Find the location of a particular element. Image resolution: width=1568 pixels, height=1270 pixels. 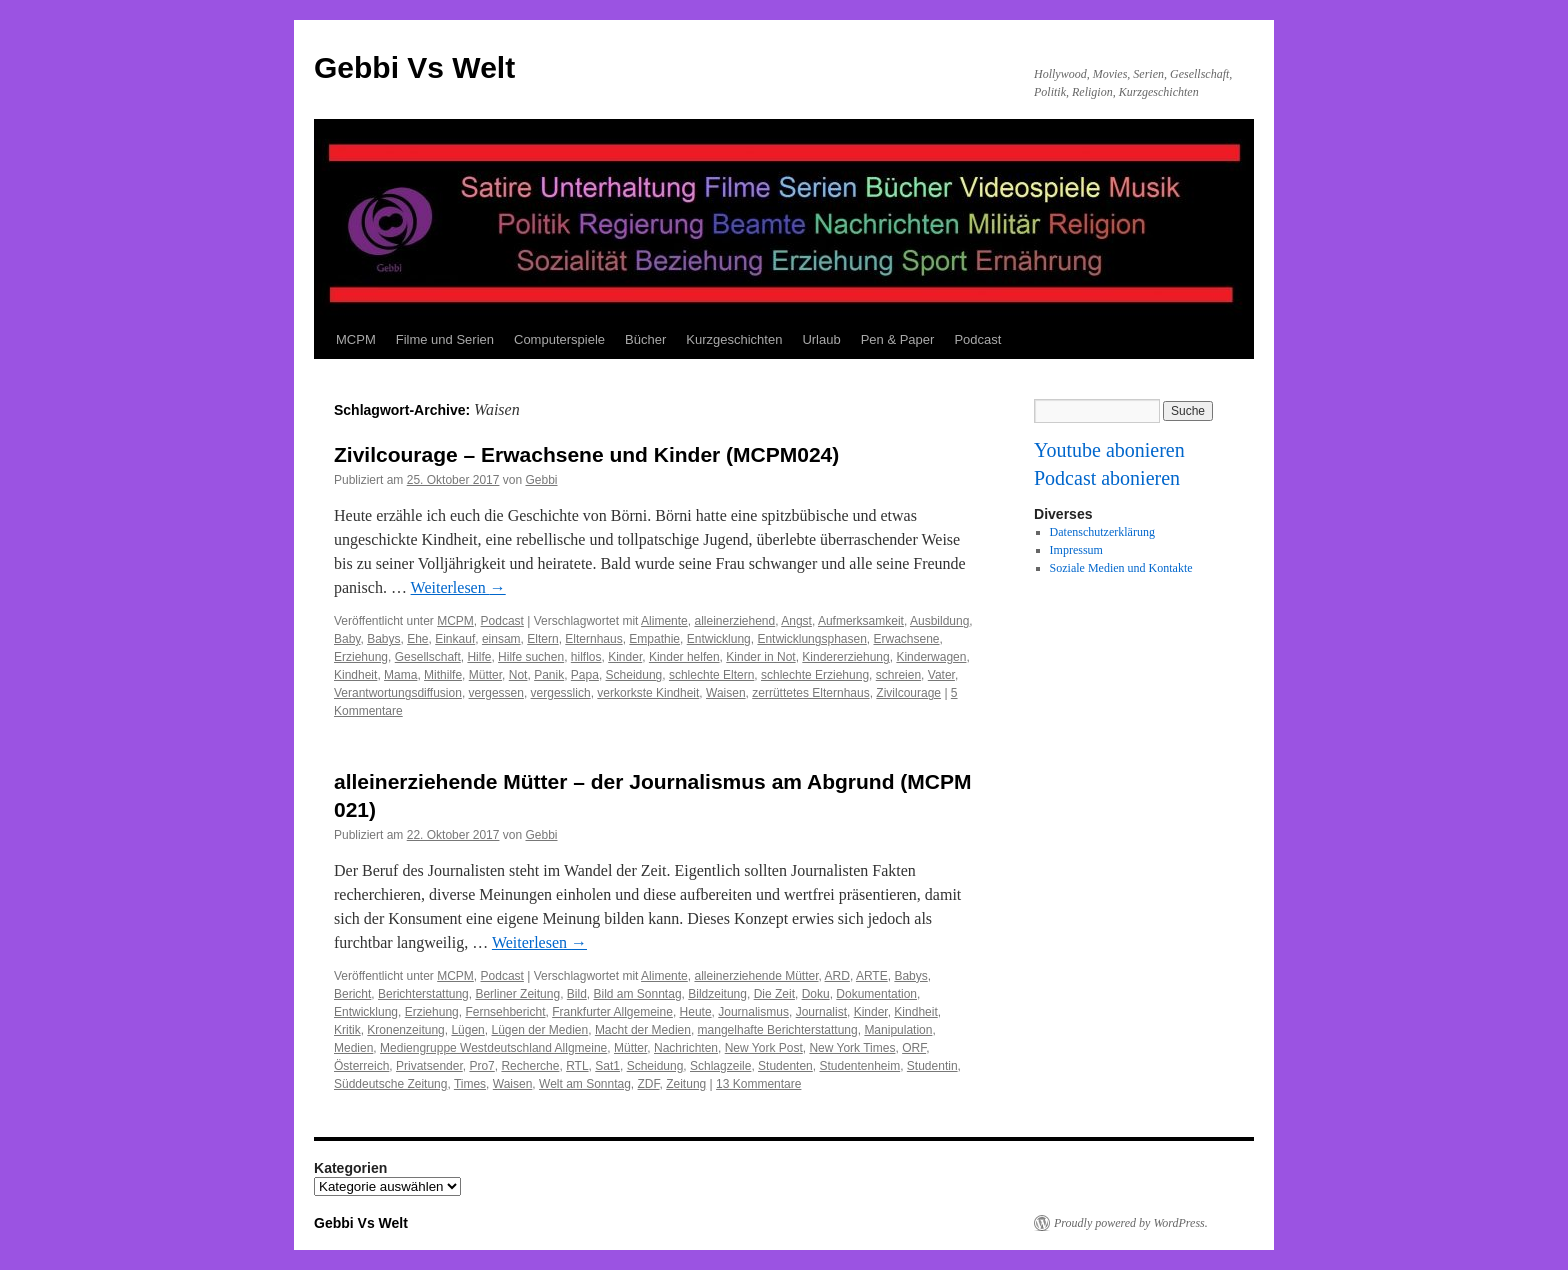

Zeitung is located at coordinates (686, 1084).